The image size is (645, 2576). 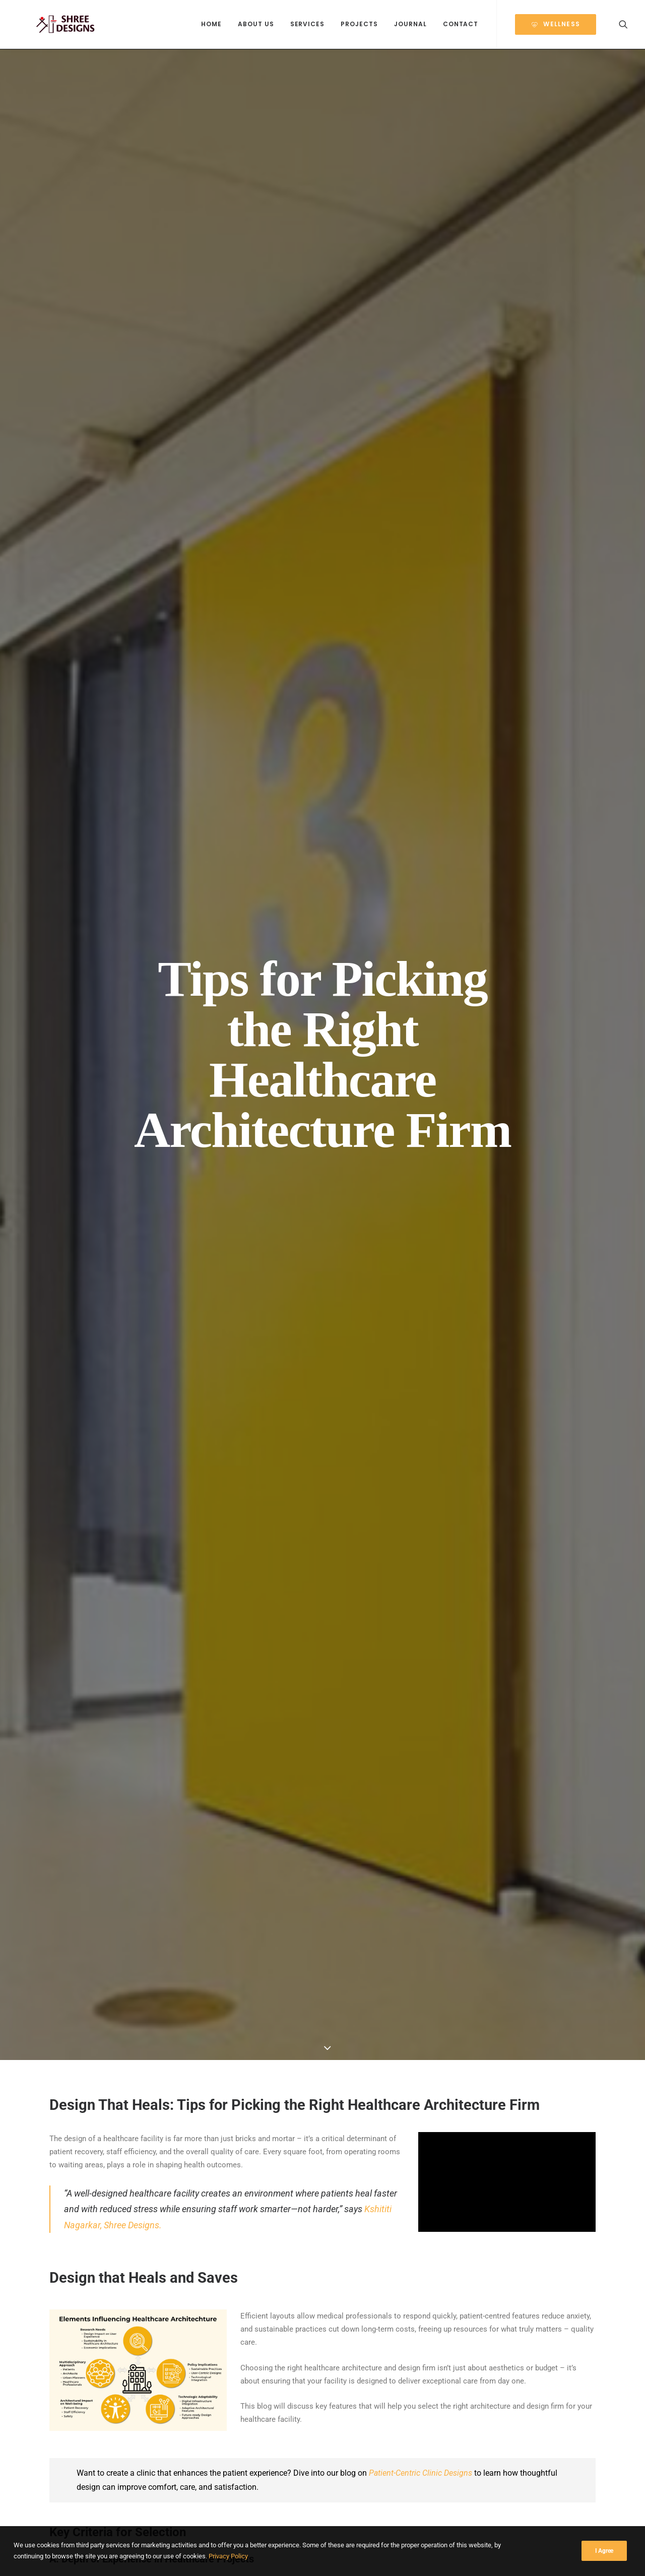 I want to click on Designing for Disaster Preparedness, so click(x=235, y=2320).